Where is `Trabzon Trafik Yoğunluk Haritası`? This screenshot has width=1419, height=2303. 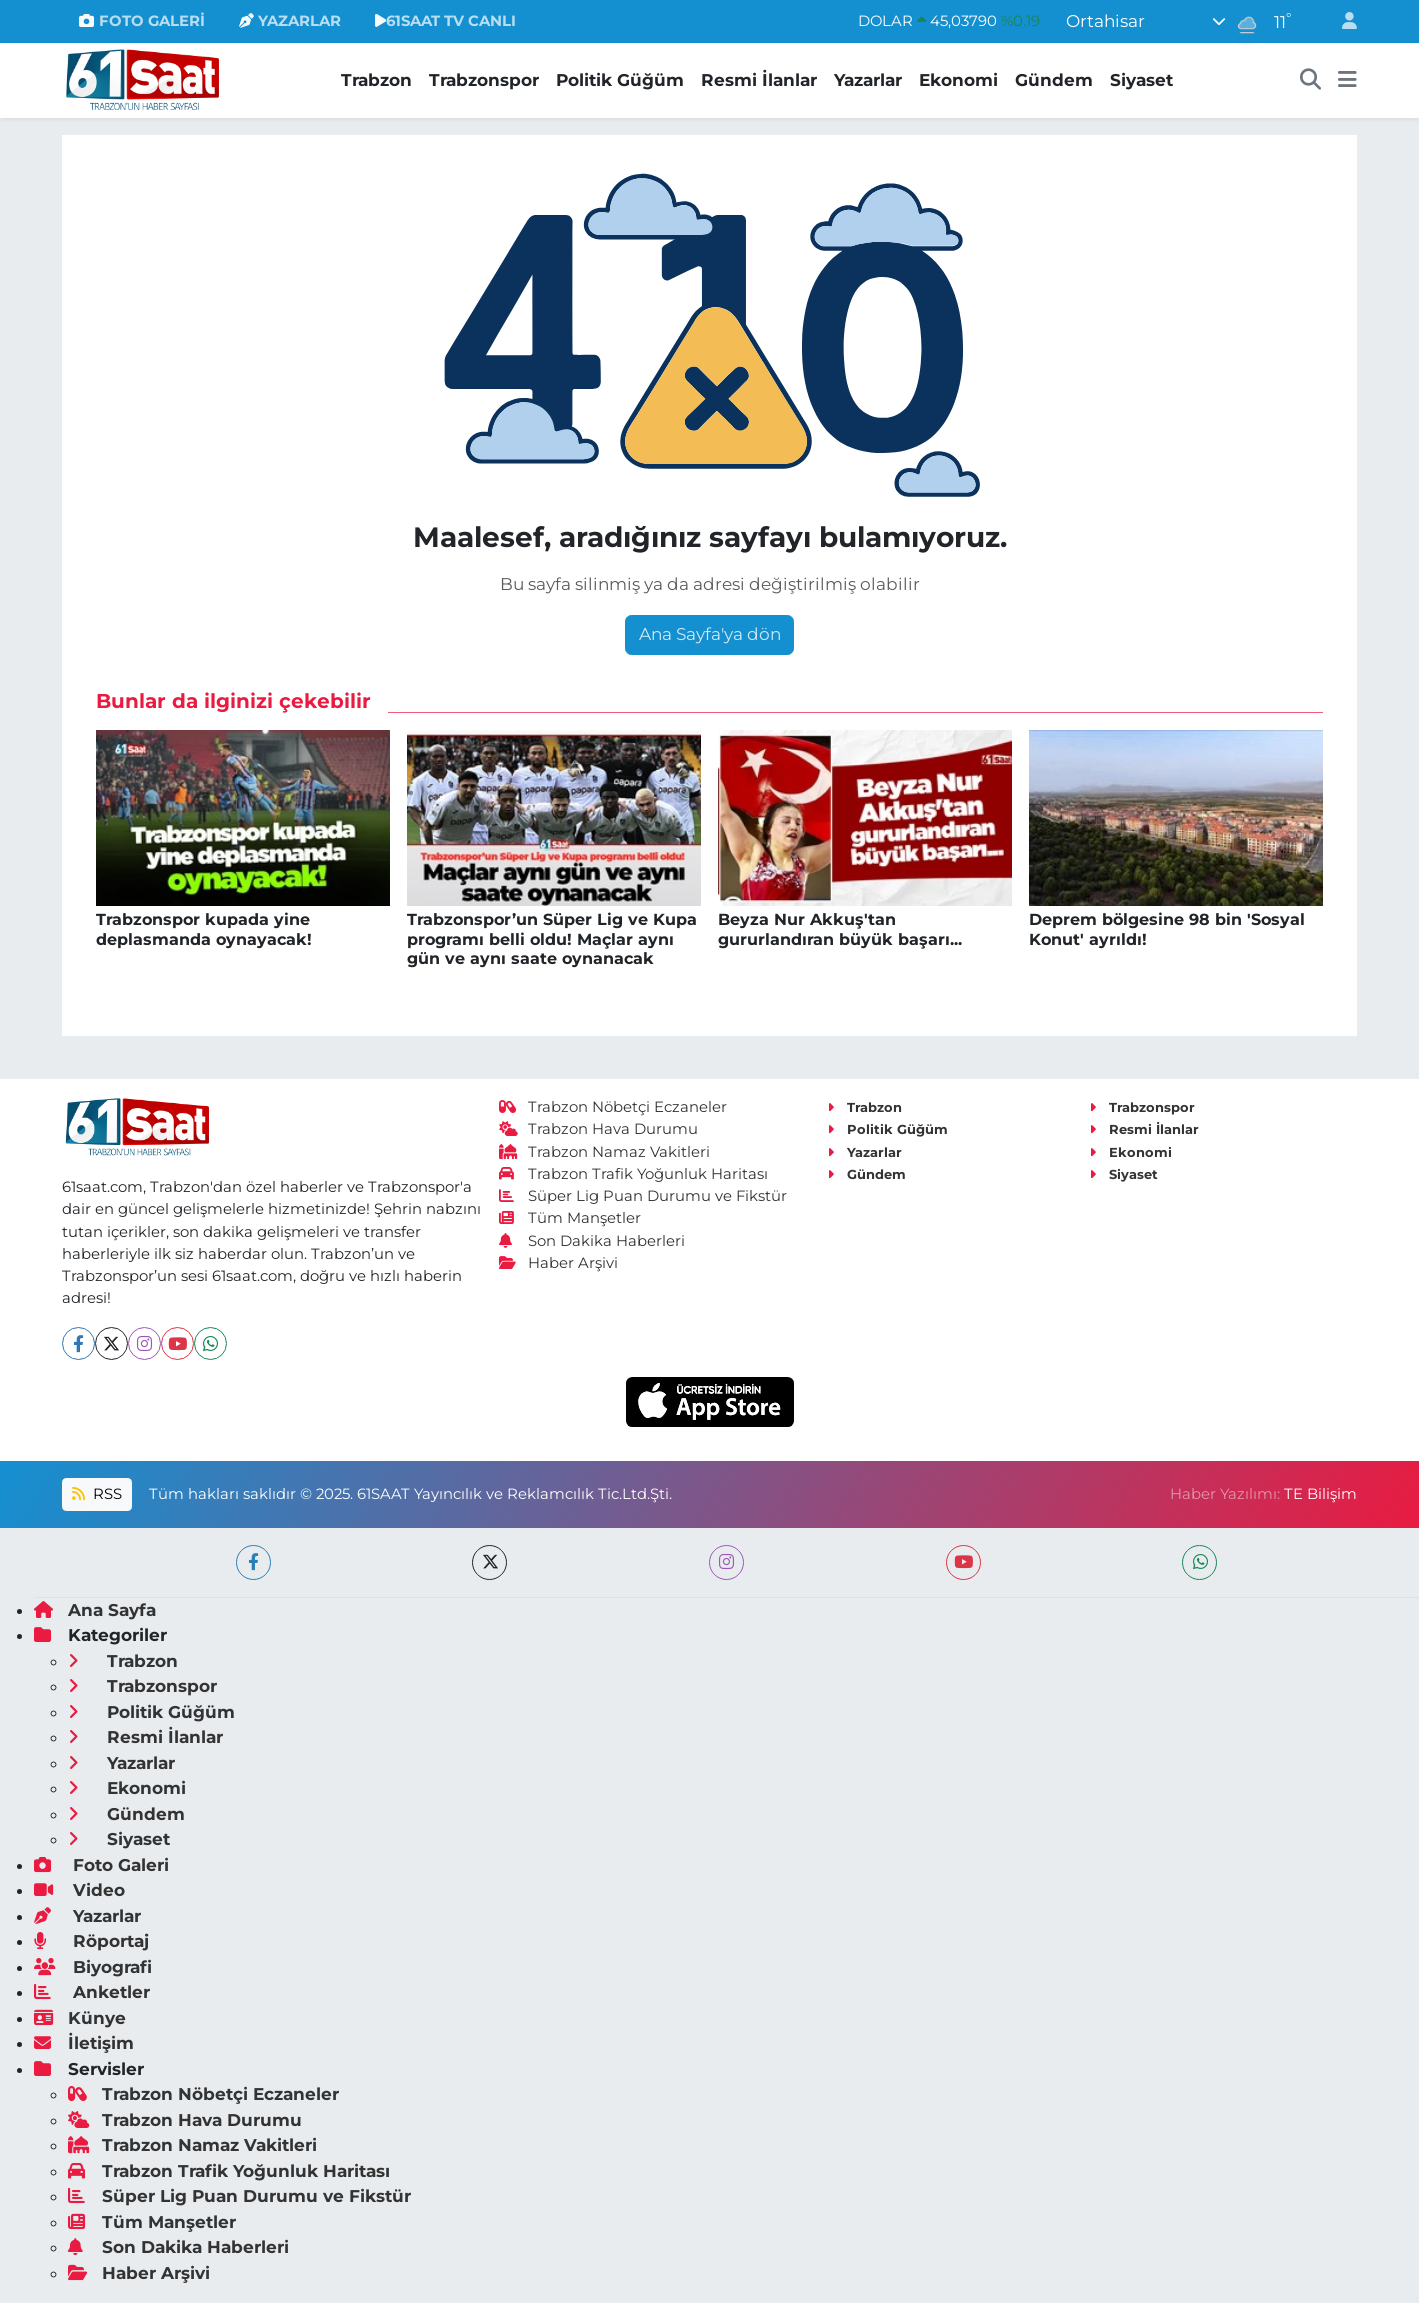
Trabzon Trafik Yoğunluk Haritası is located at coordinates (633, 1174).